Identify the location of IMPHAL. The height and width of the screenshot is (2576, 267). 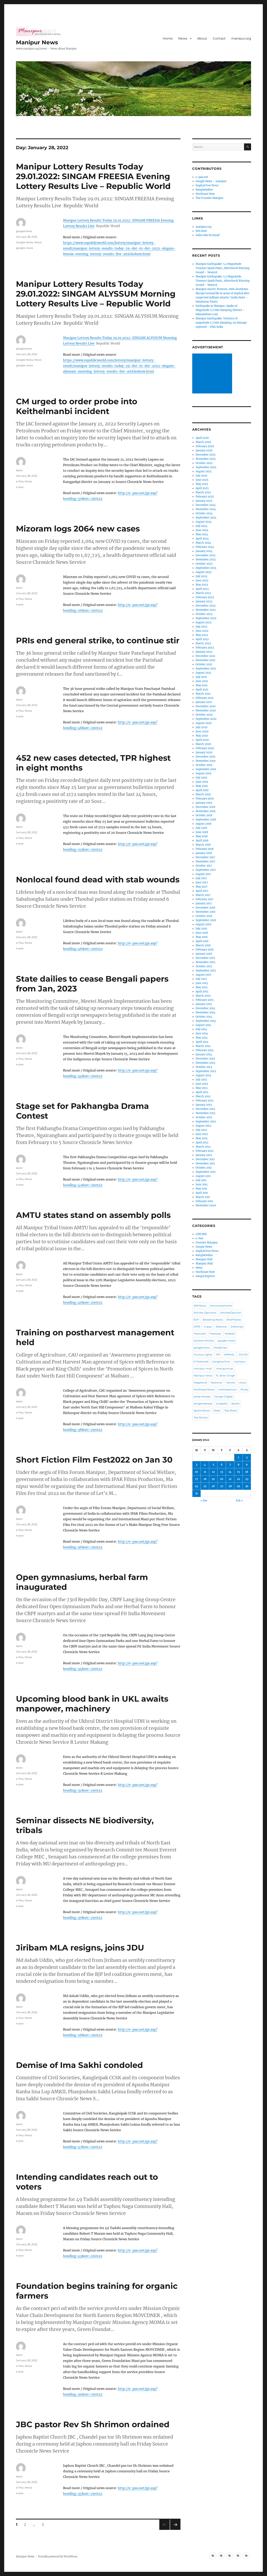
(229, 1354).